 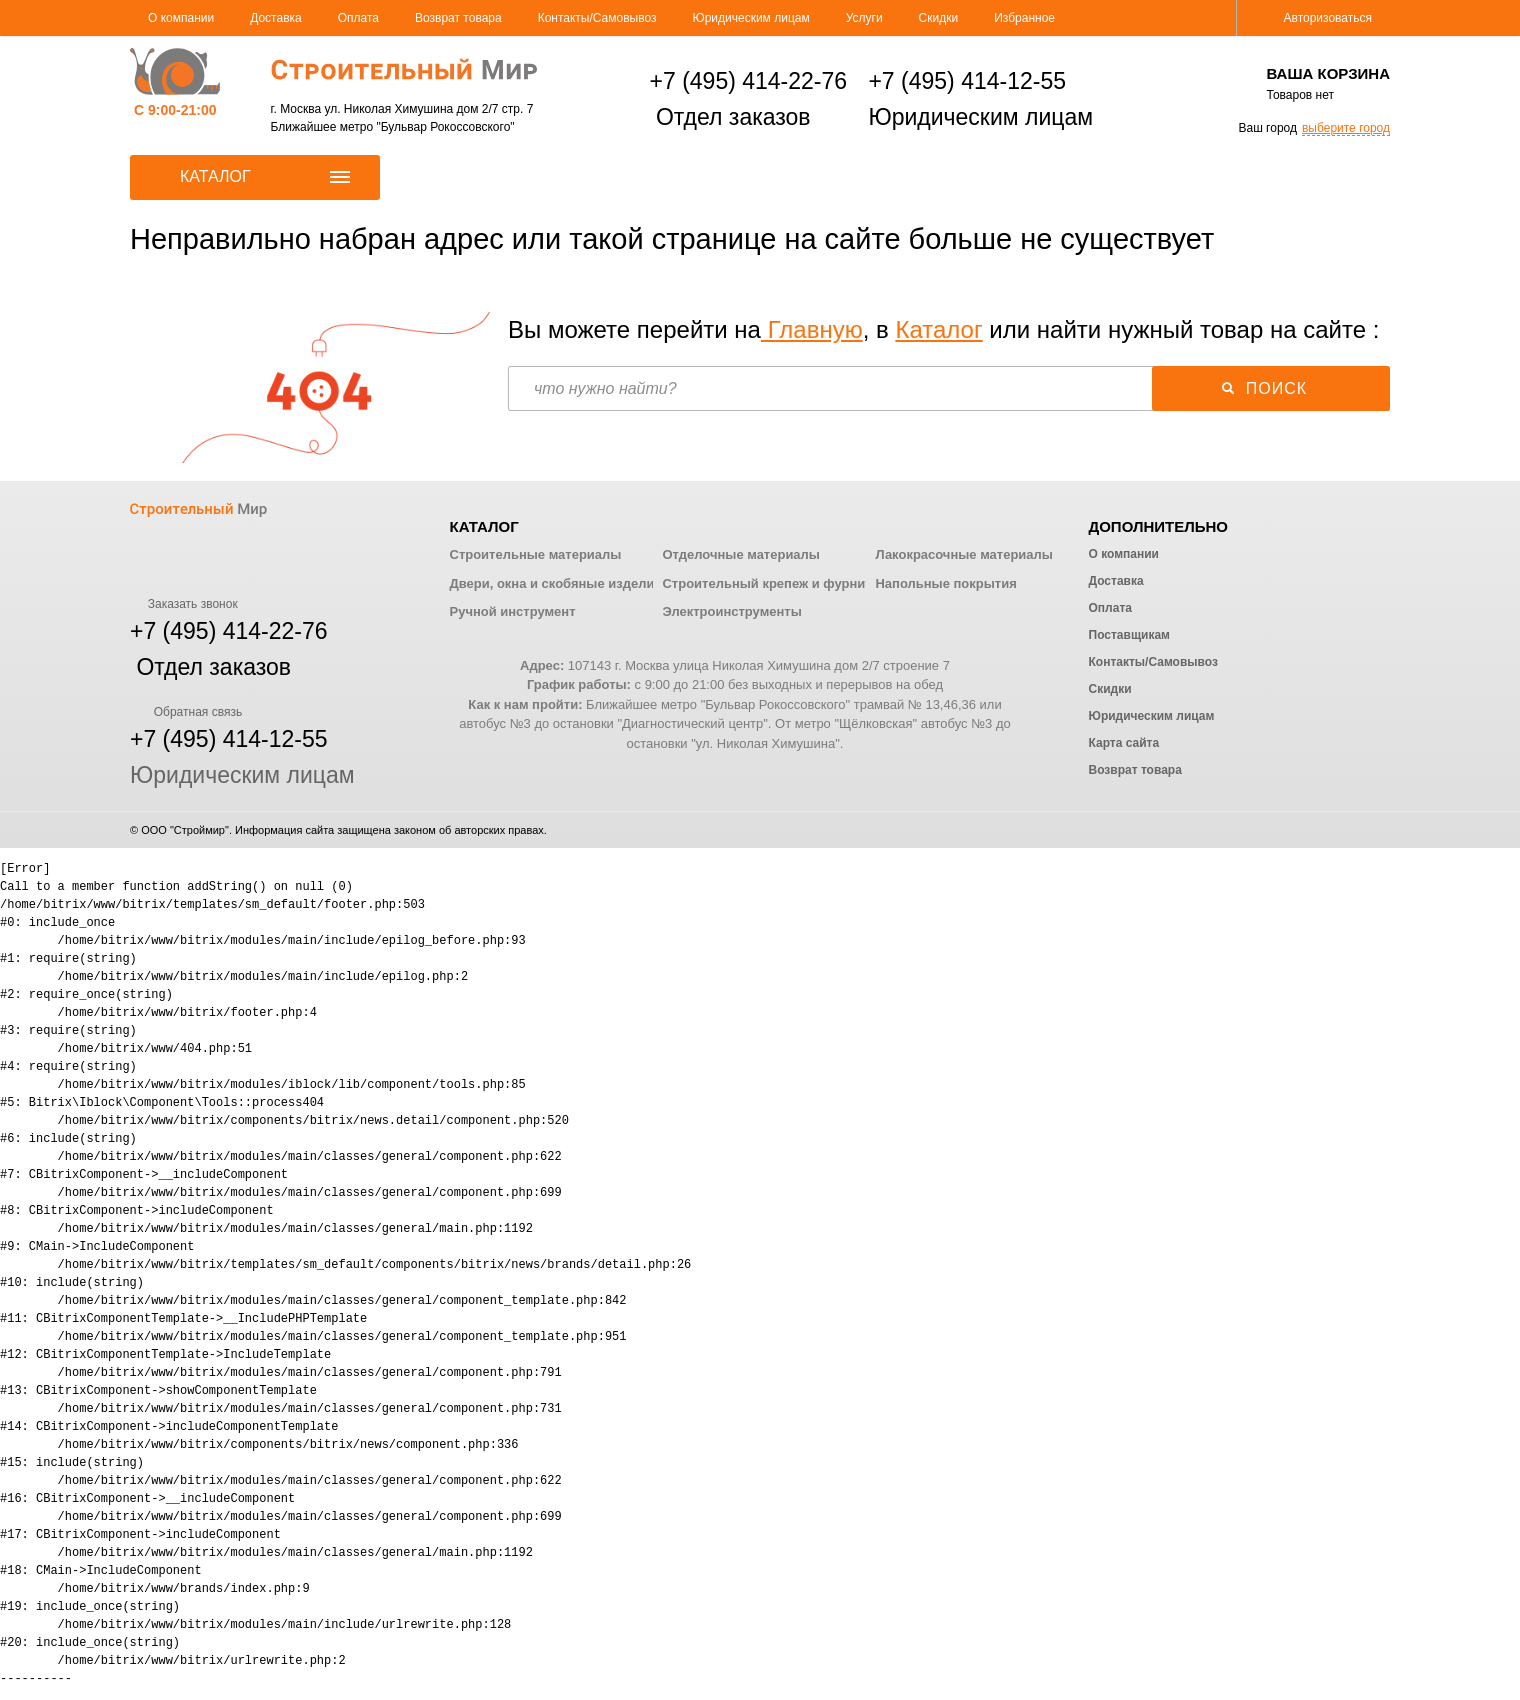 What do you see at coordinates (186, 712) in the screenshot?
I see `Обратная связь` at bounding box center [186, 712].